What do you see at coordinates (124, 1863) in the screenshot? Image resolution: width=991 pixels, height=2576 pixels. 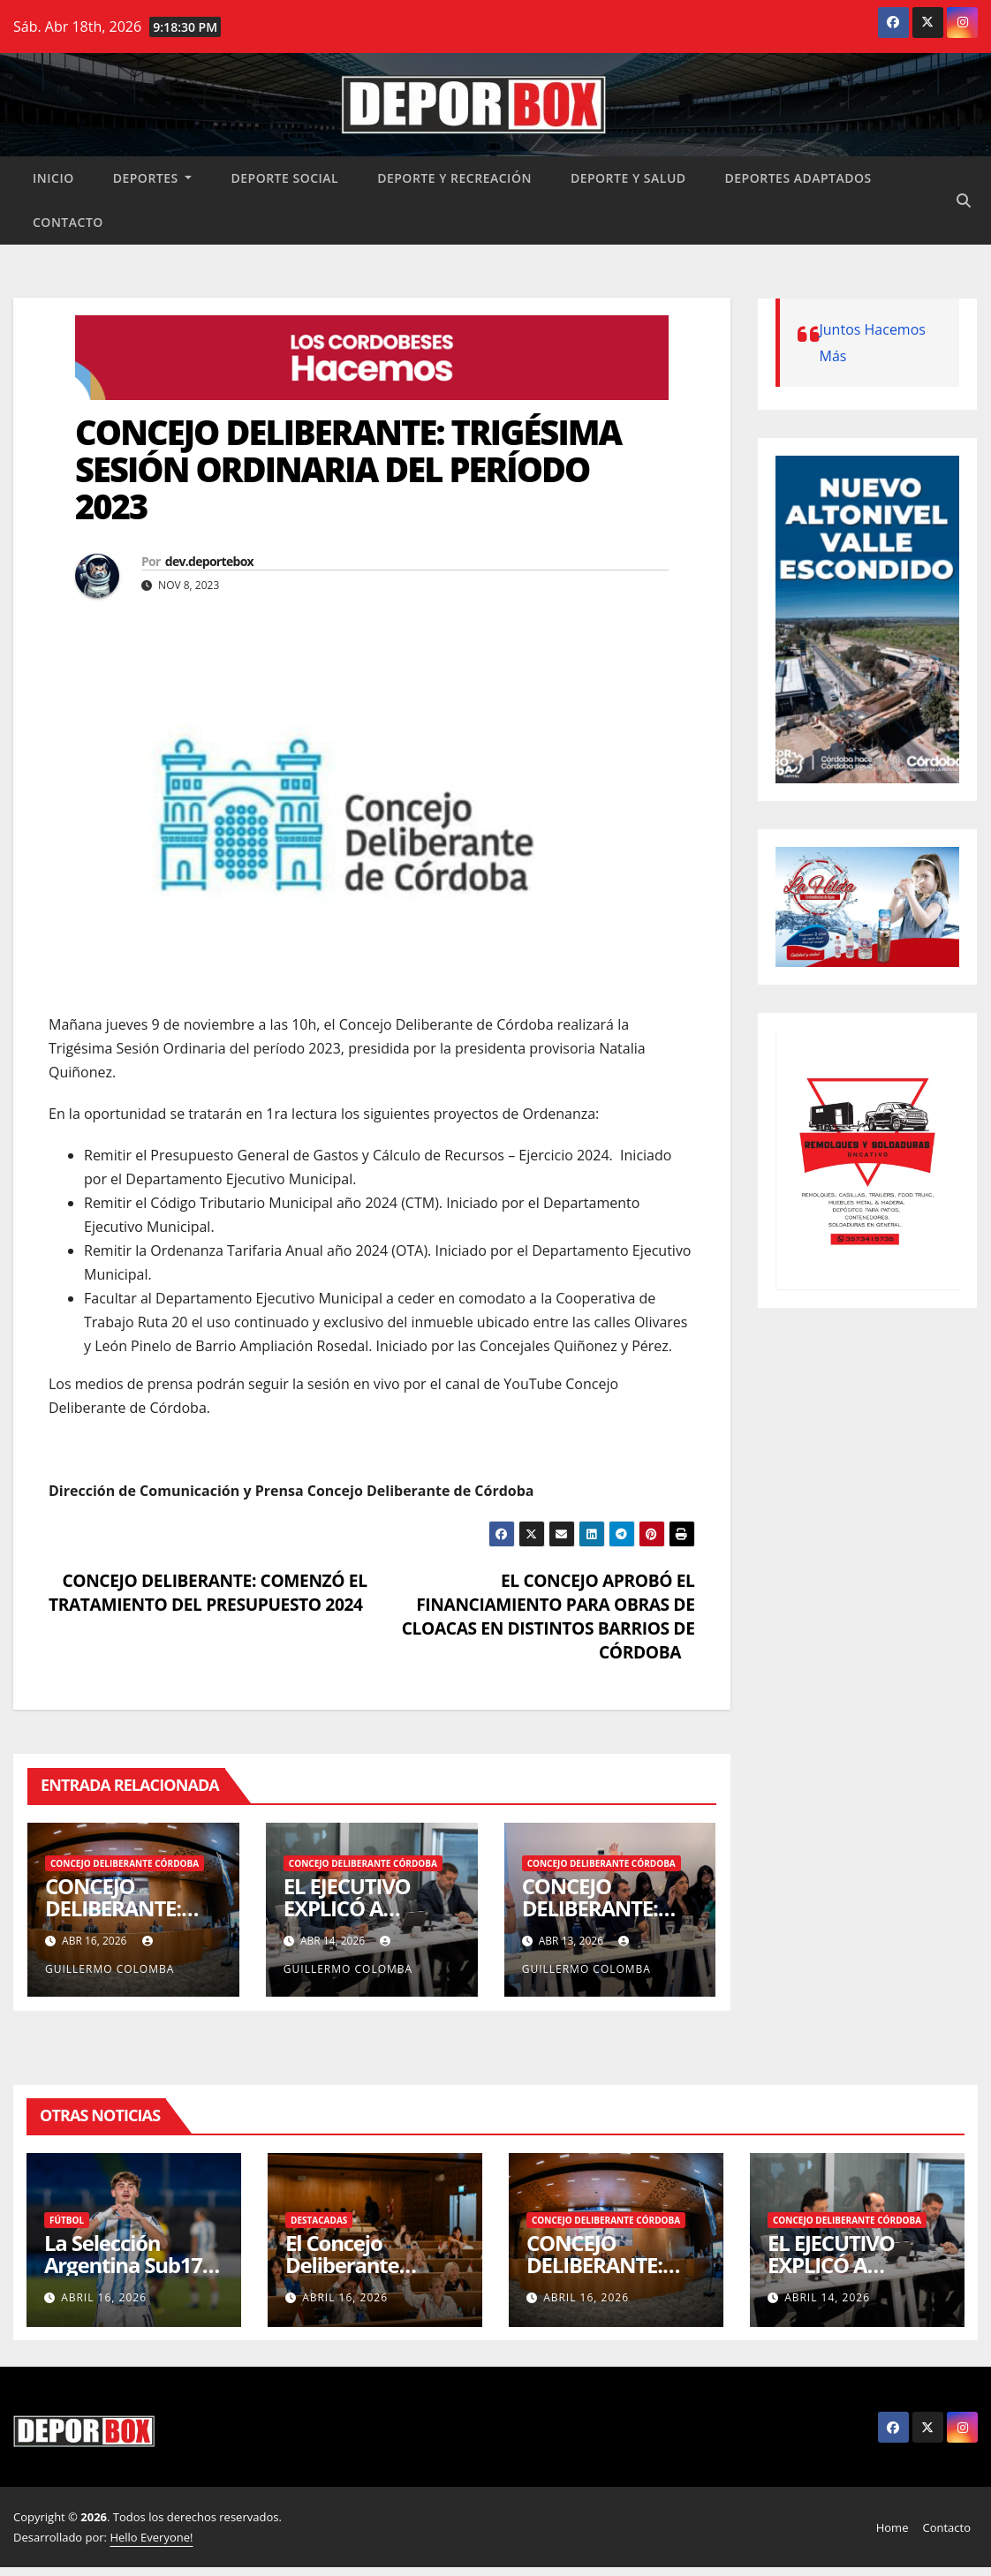 I see `Concejo Deliberante Córdoba` at bounding box center [124, 1863].